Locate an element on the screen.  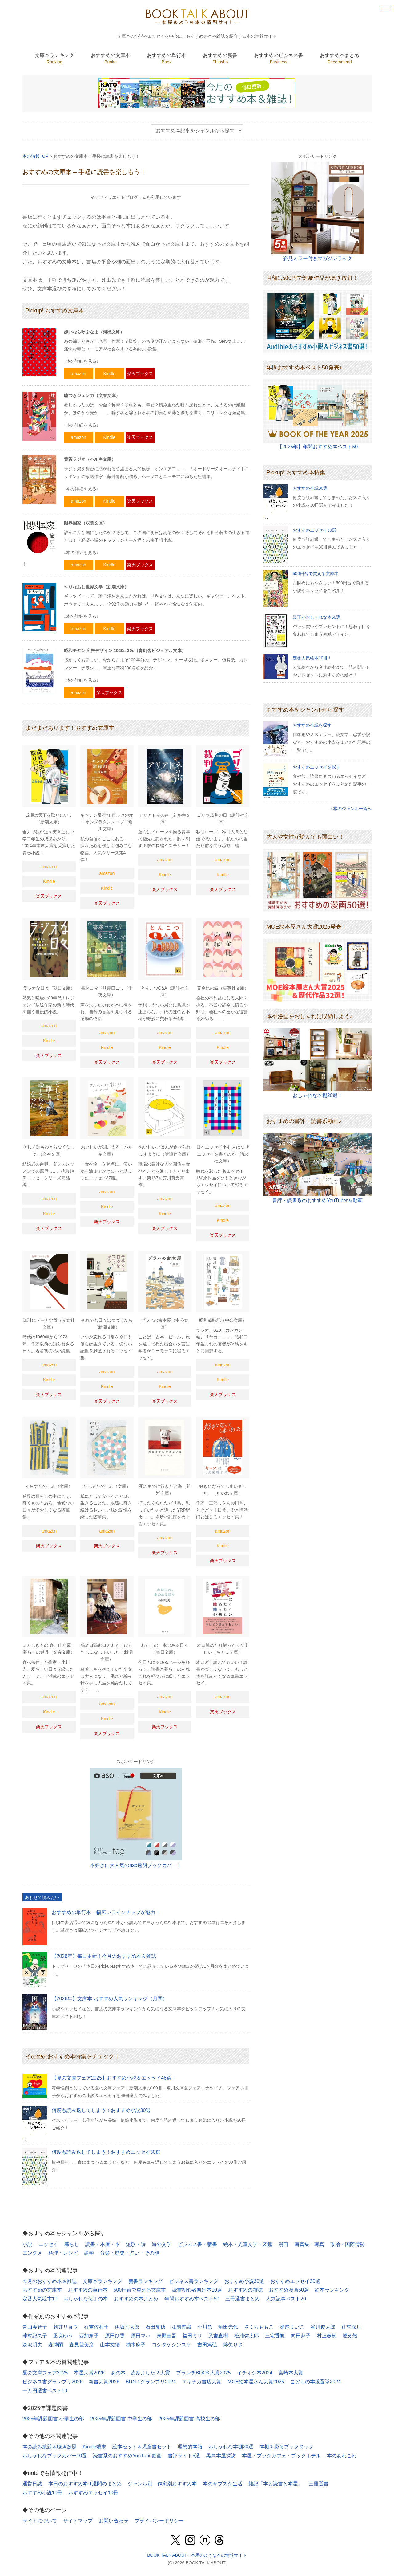
津村記久子 is located at coordinates (34, 2335).